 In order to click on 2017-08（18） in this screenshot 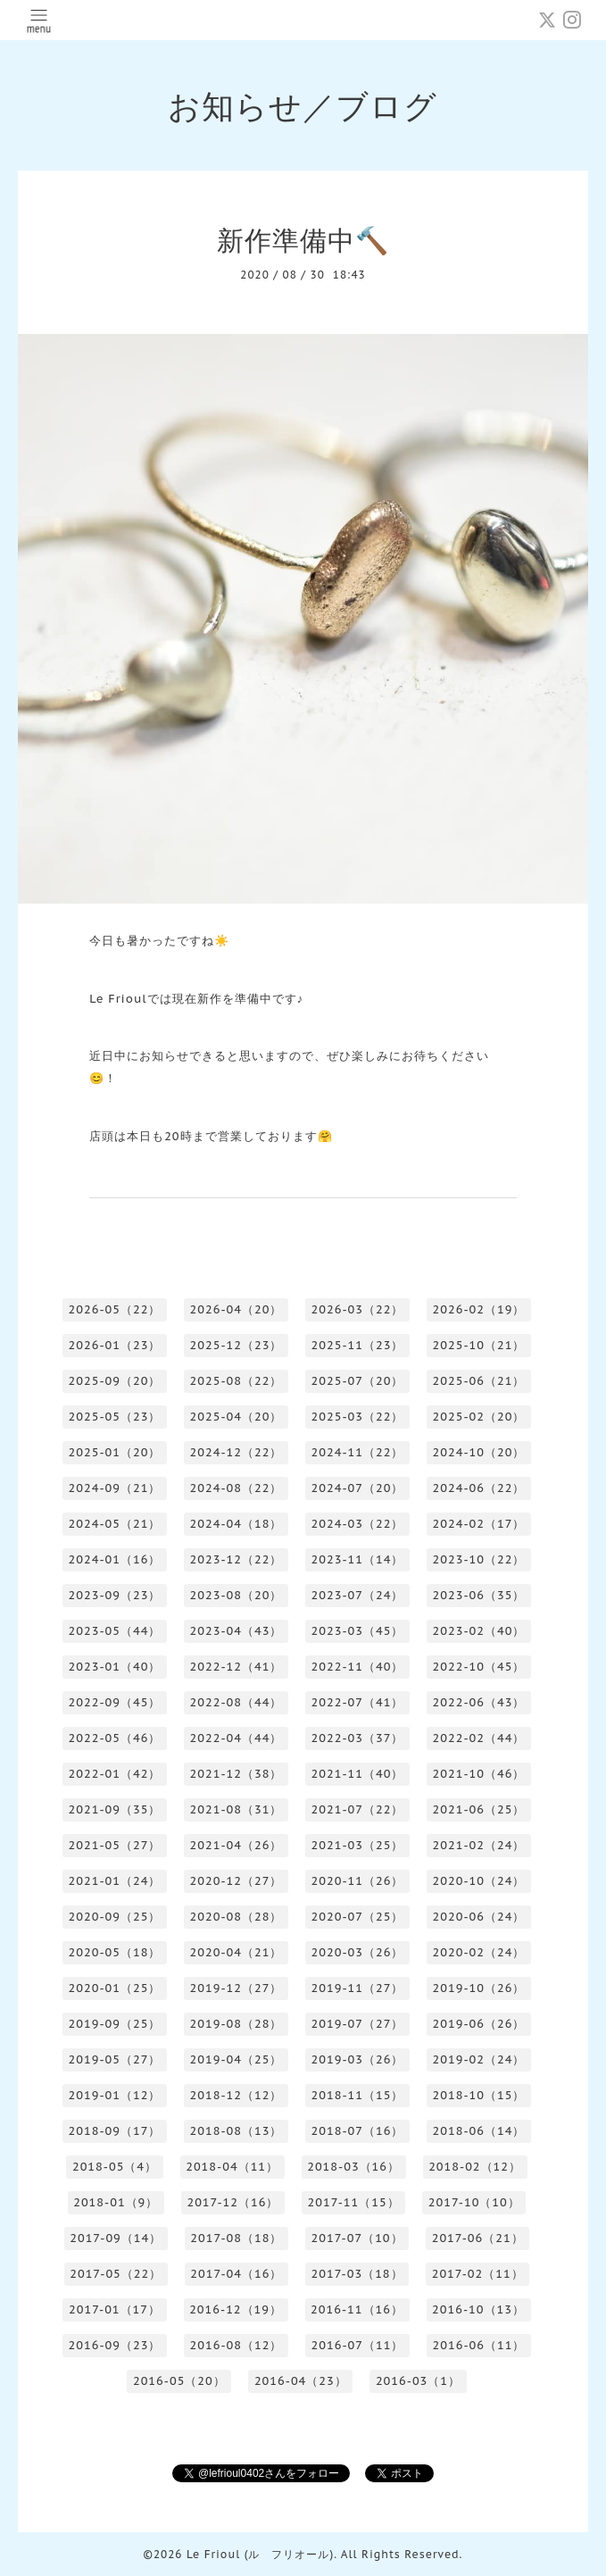, I will do `click(236, 2238)`.